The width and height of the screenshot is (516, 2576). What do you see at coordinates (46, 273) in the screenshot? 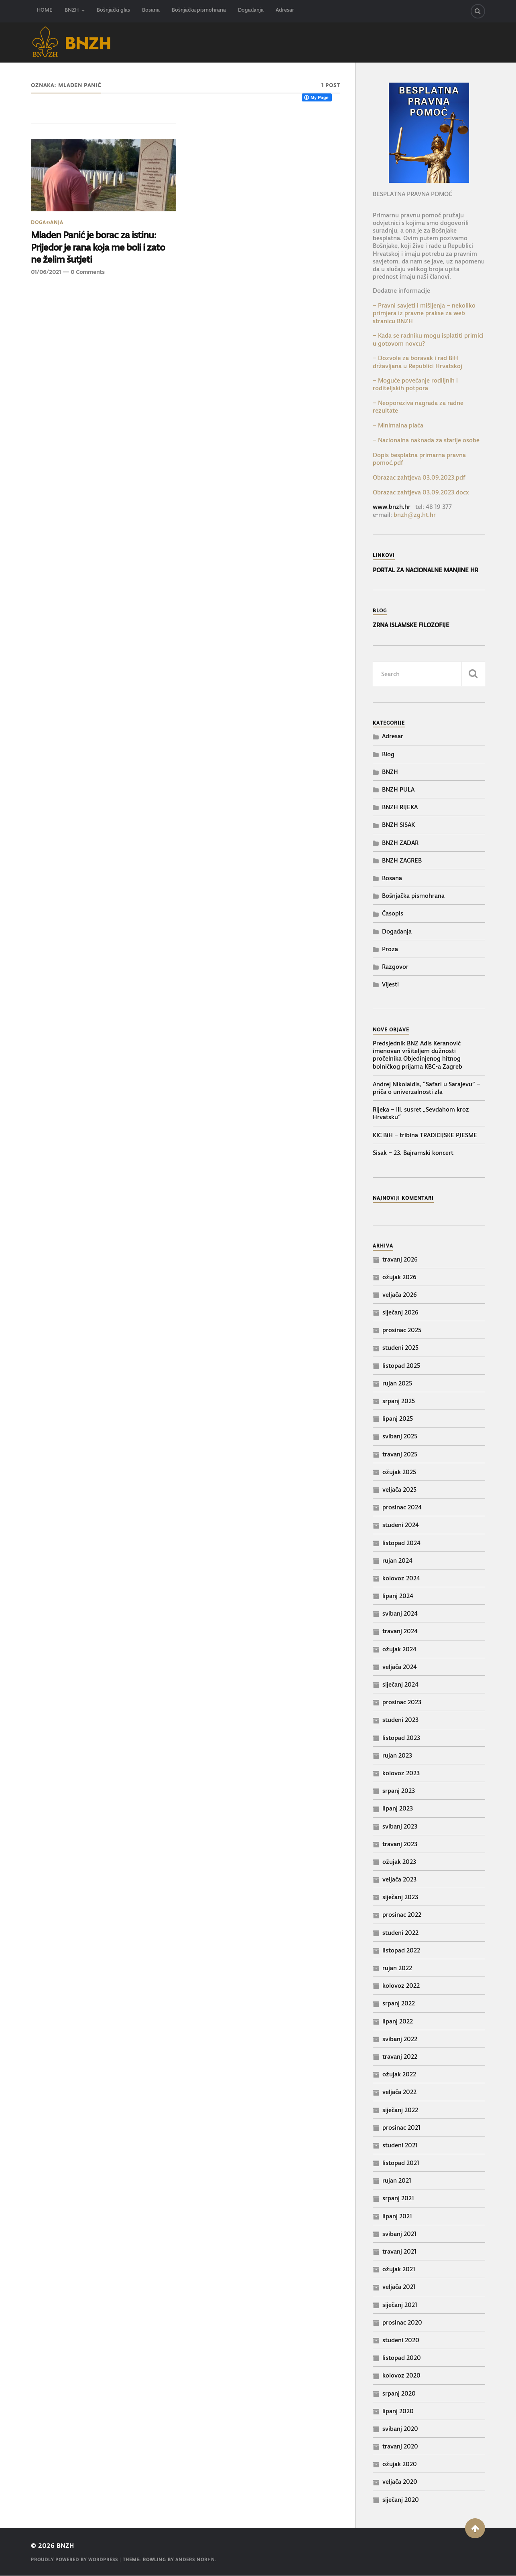
I see `01/06/2021` at bounding box center [46, 273].